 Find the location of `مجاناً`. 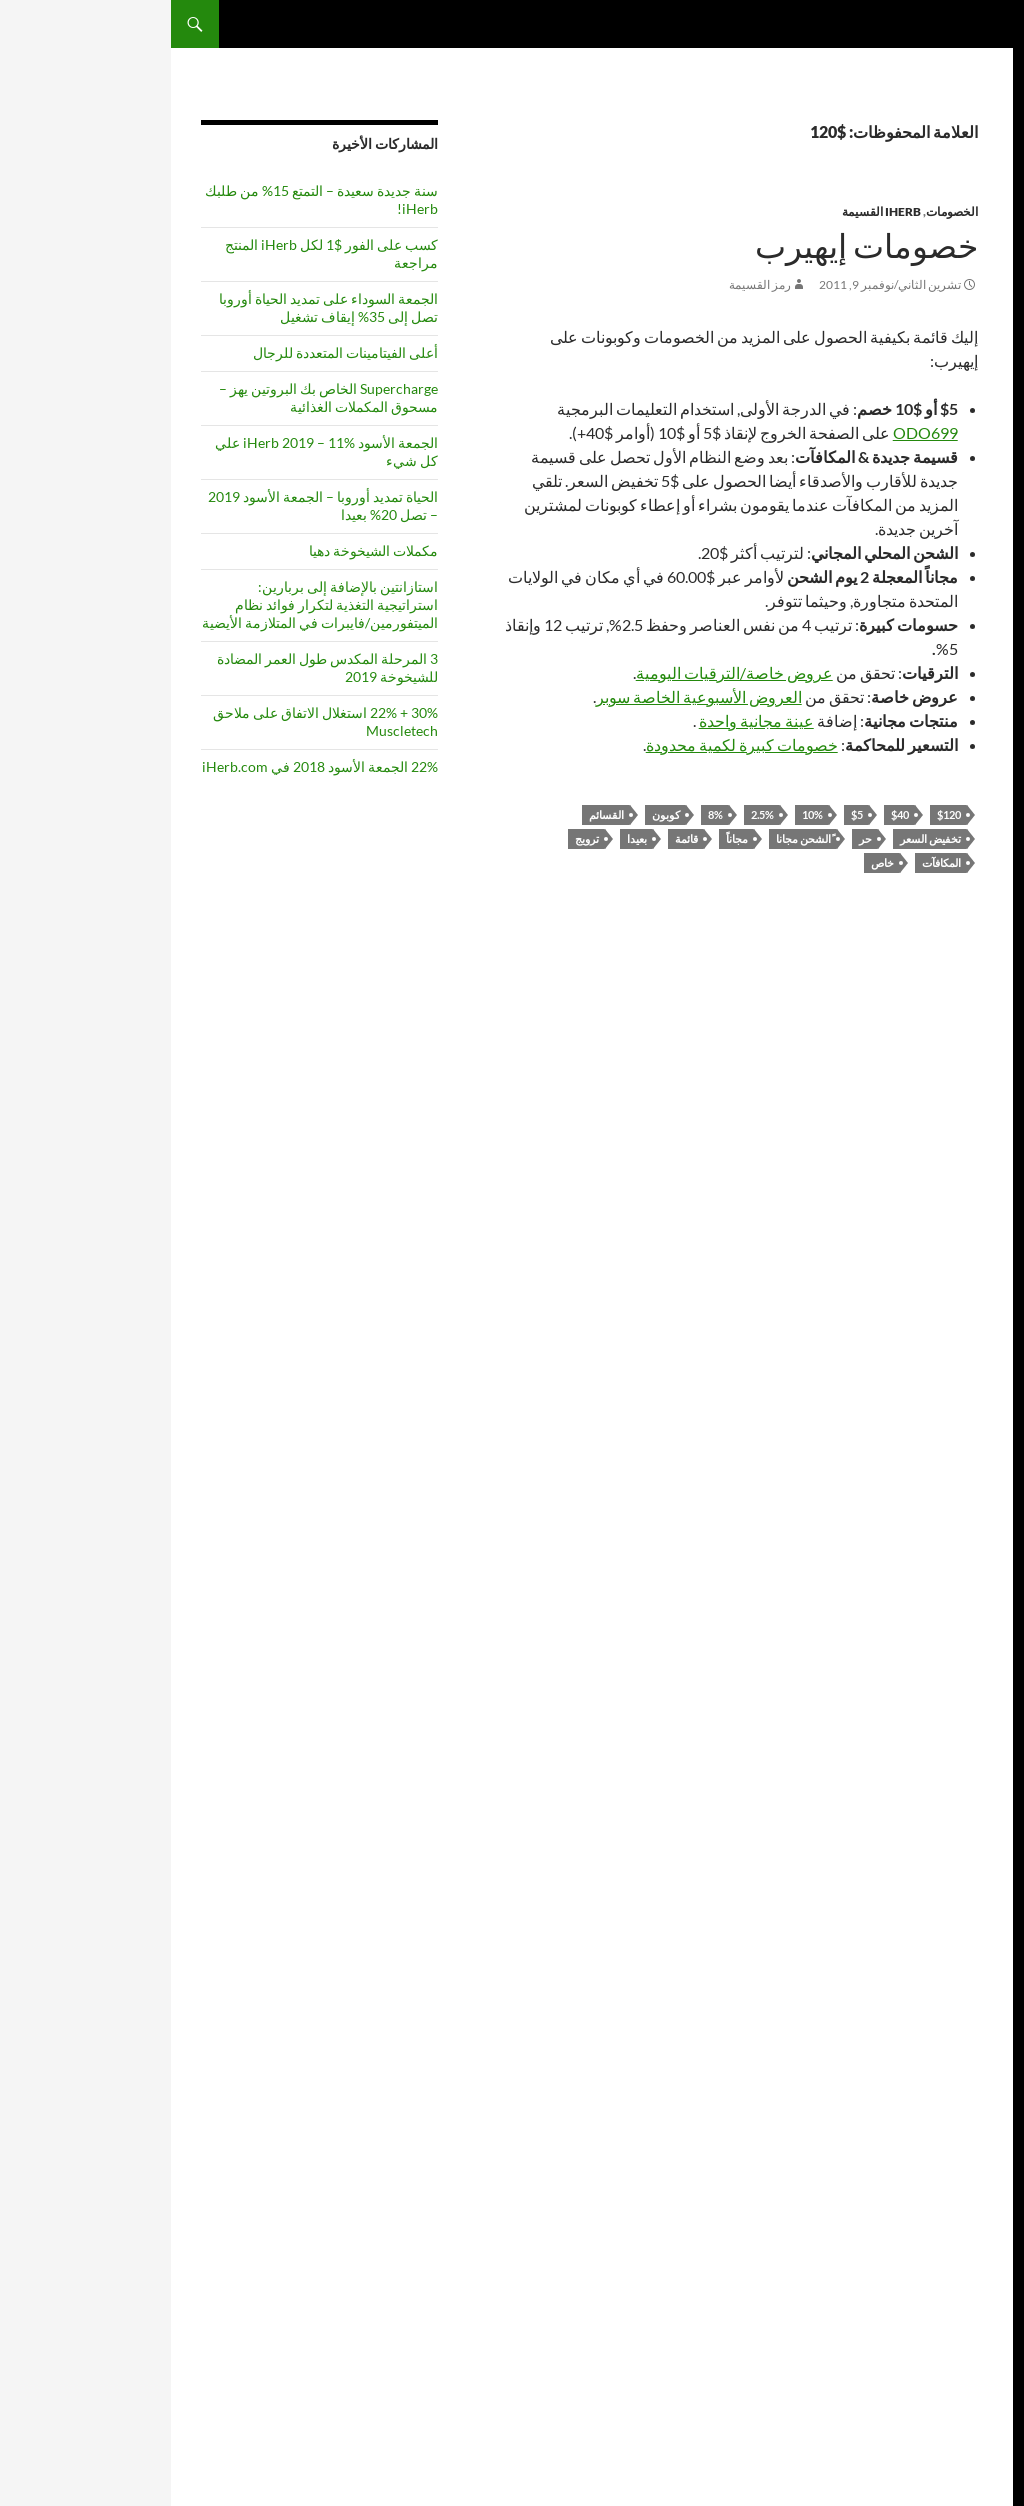

مجاناً is located at coordinates (566, 838).